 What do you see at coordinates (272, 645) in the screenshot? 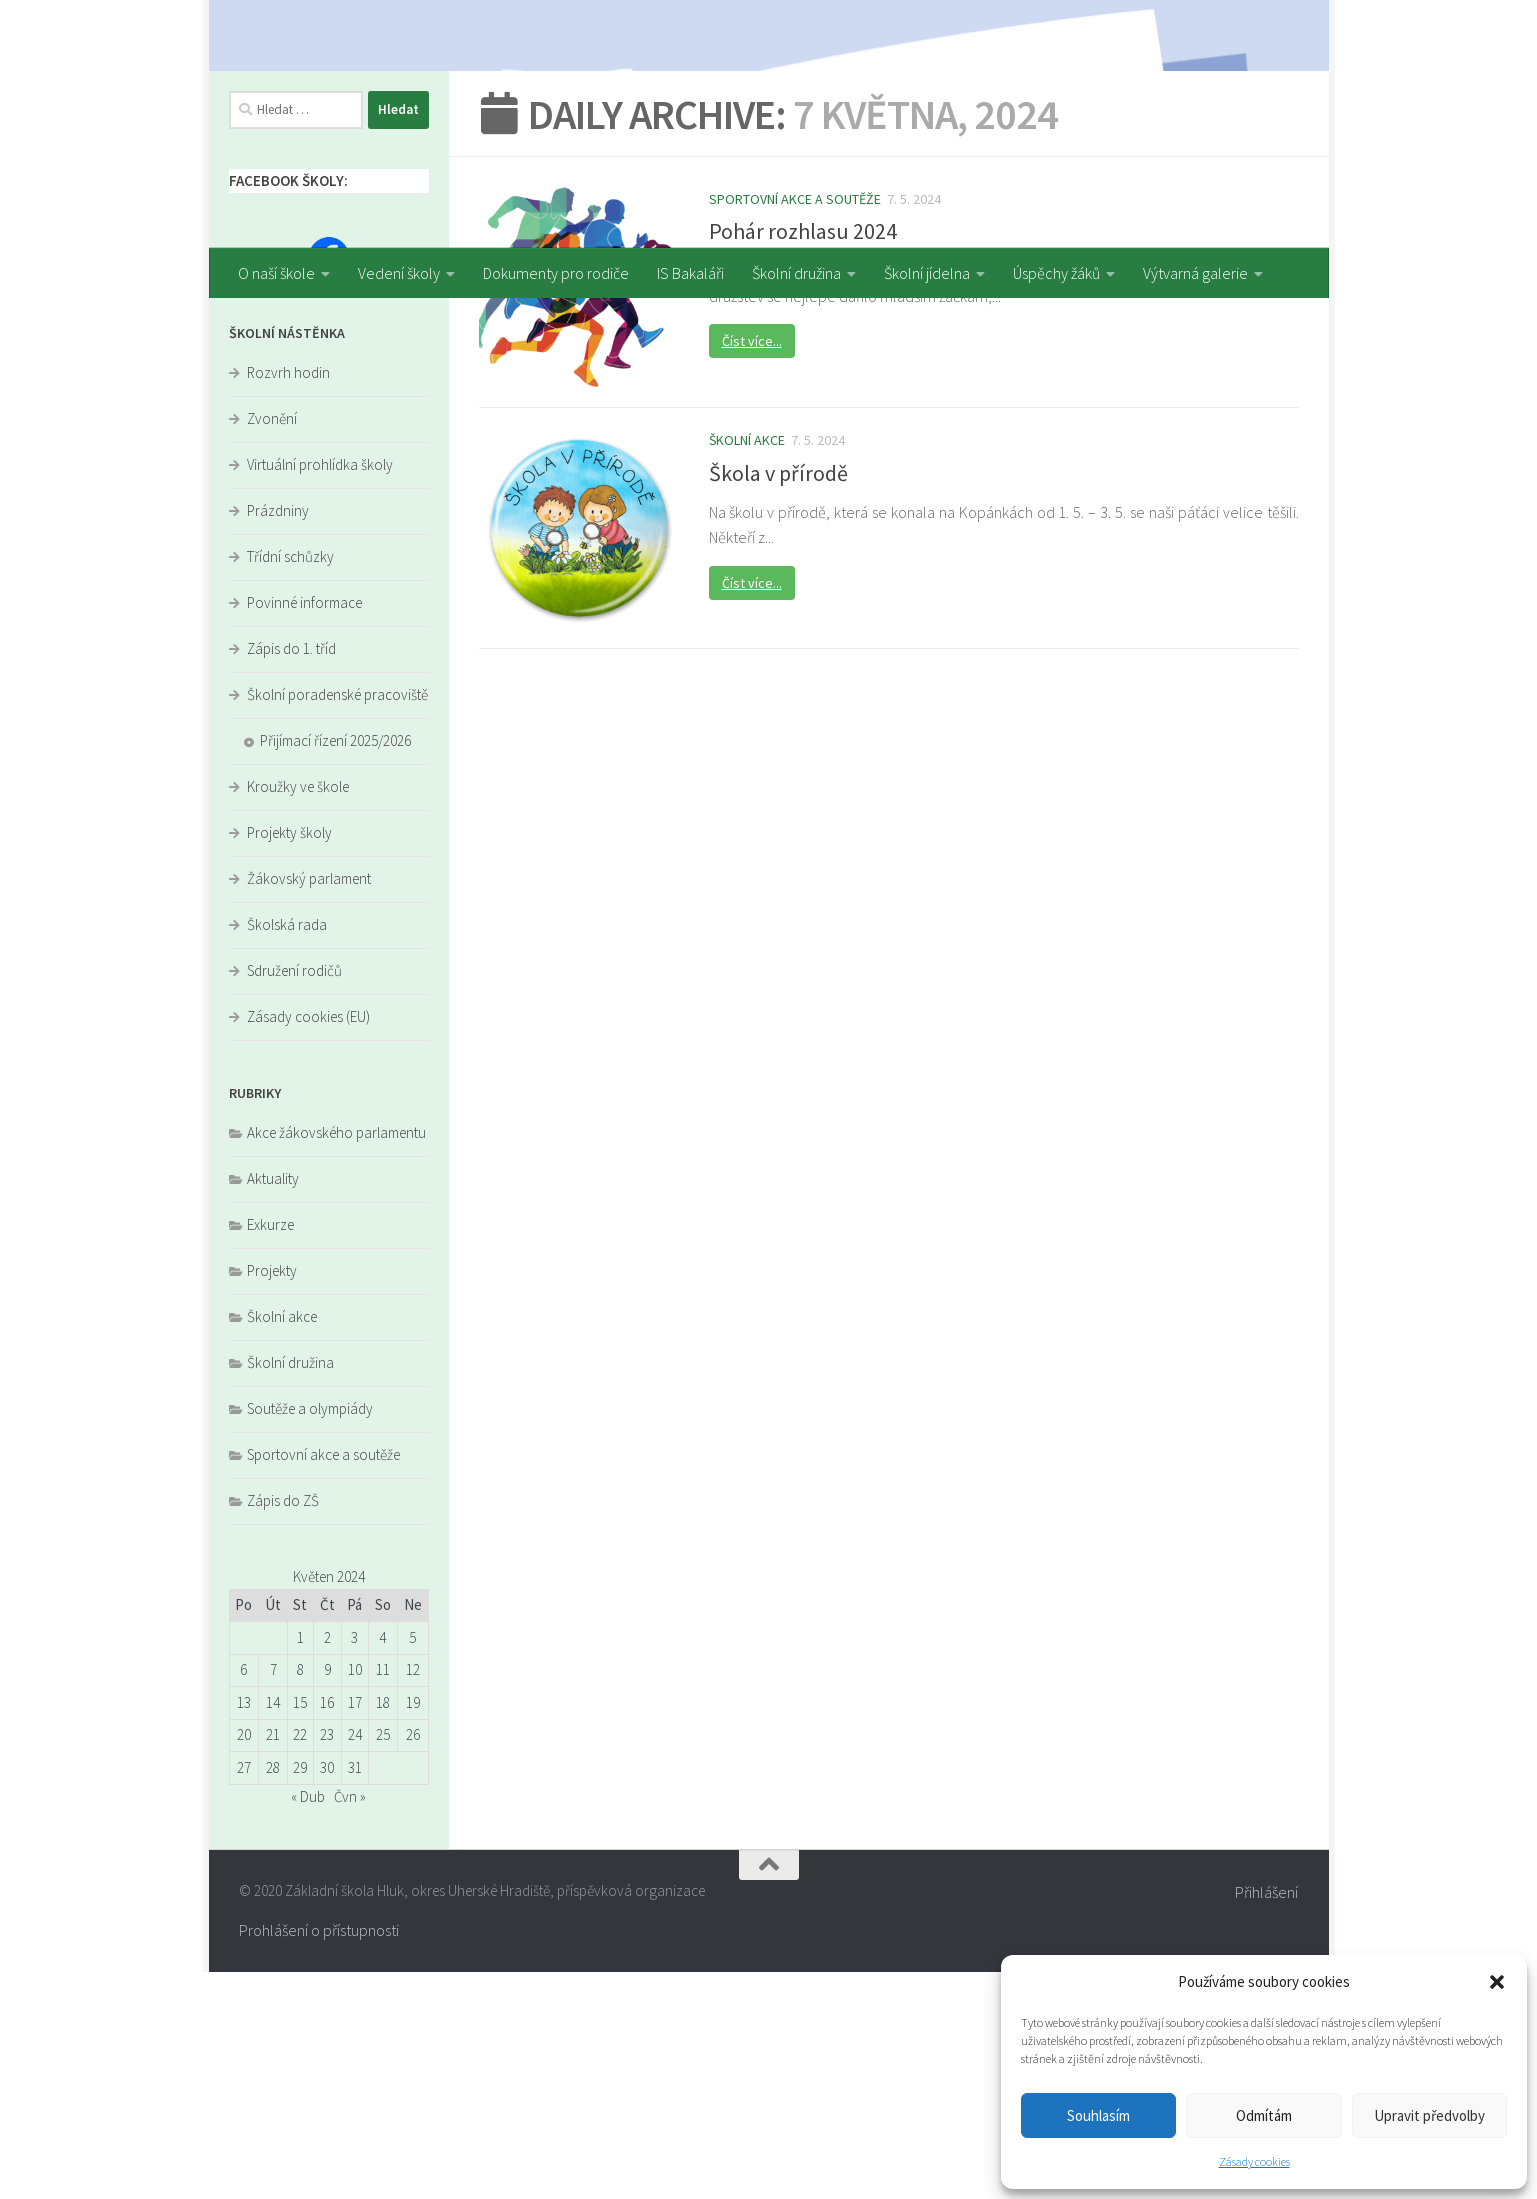
I see `Zvonění` at bounding box center [272, 645].